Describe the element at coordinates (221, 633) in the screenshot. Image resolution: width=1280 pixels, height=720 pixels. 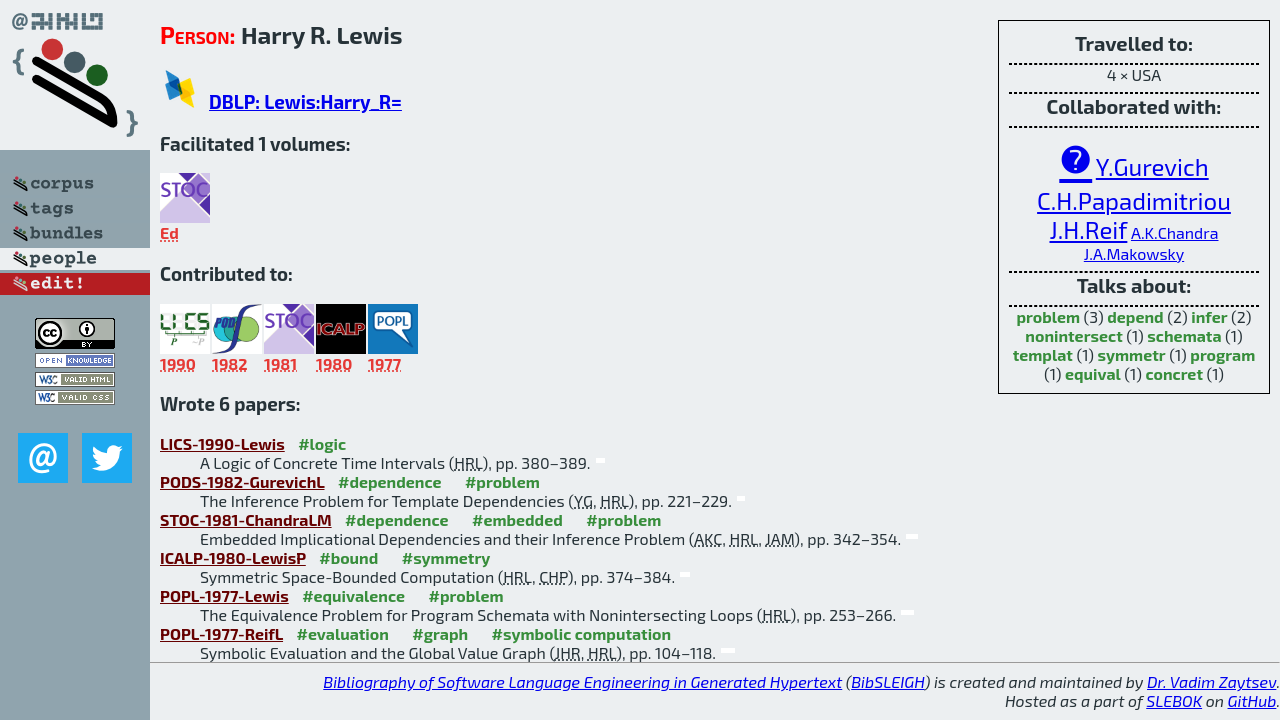
I see `POPL-1977-ReifL` at that location.